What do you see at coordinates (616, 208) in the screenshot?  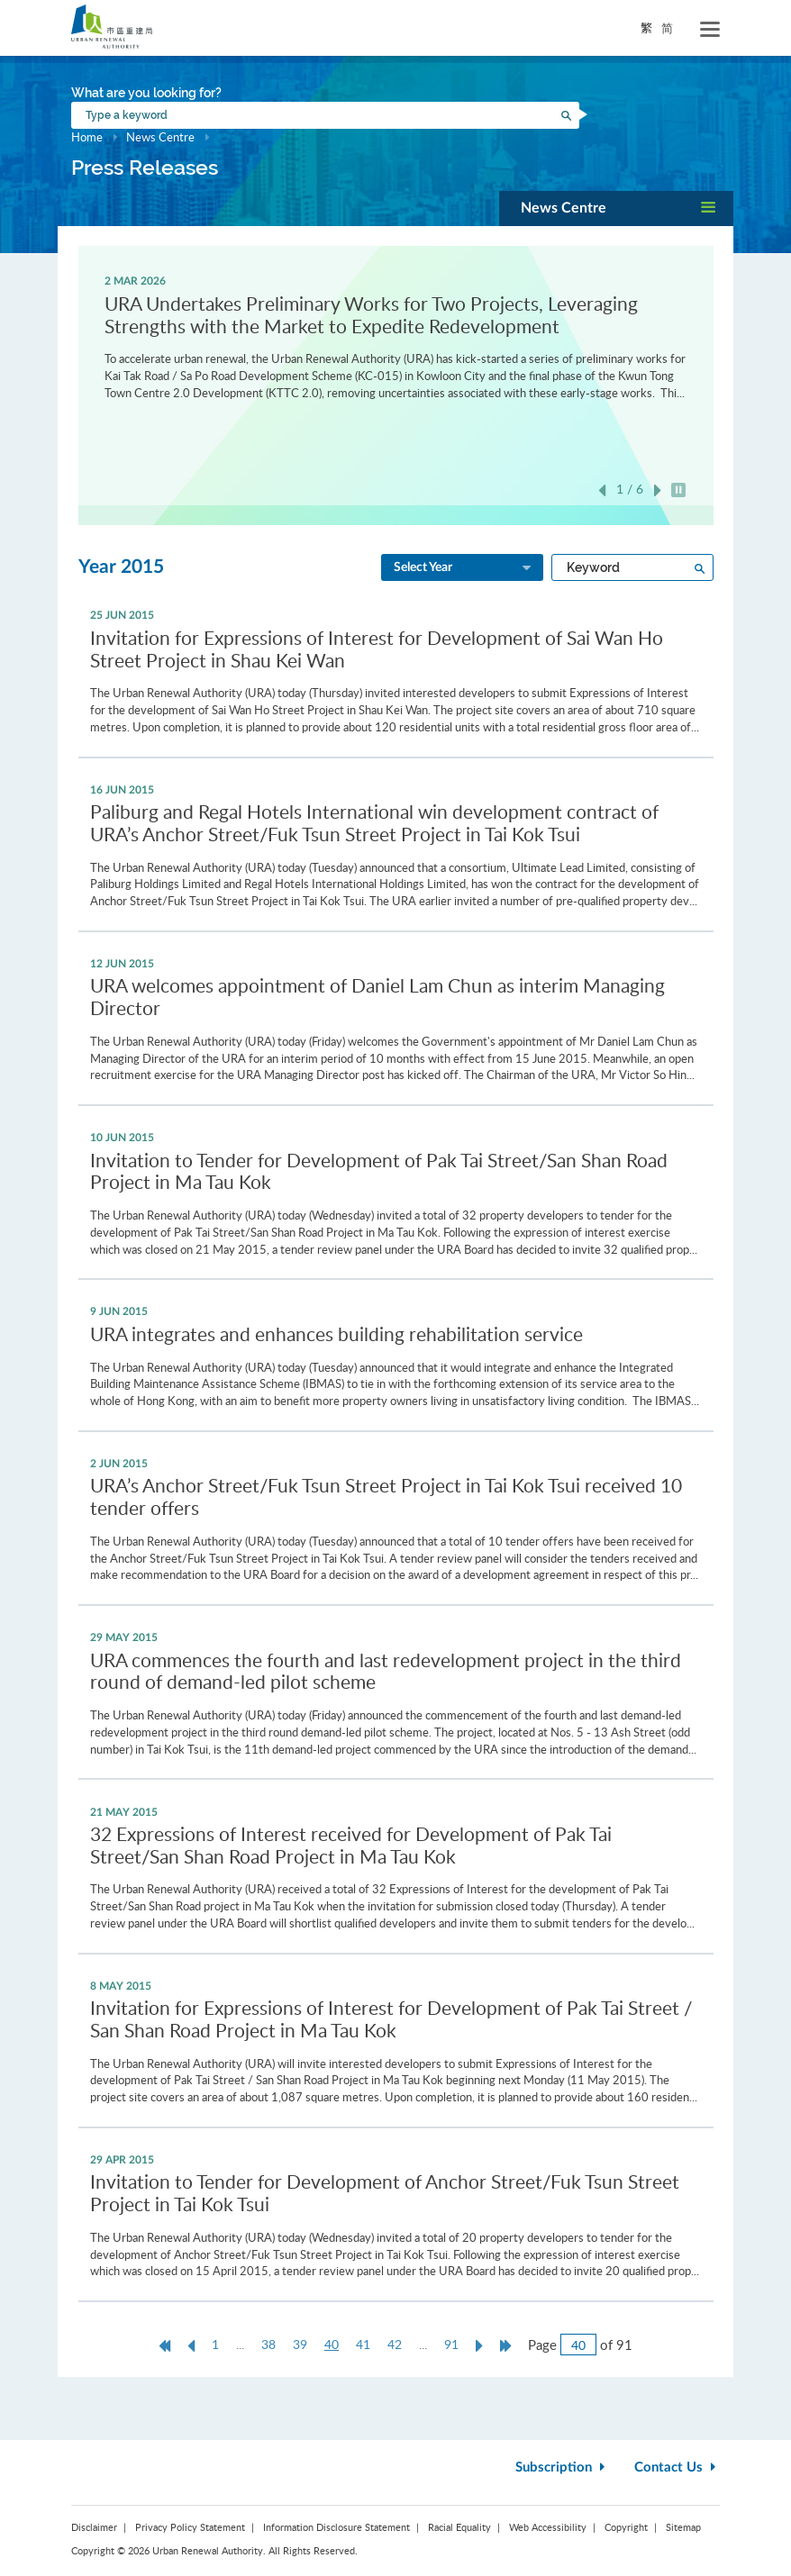 I see `[button]` at bounding box center [616, 208].